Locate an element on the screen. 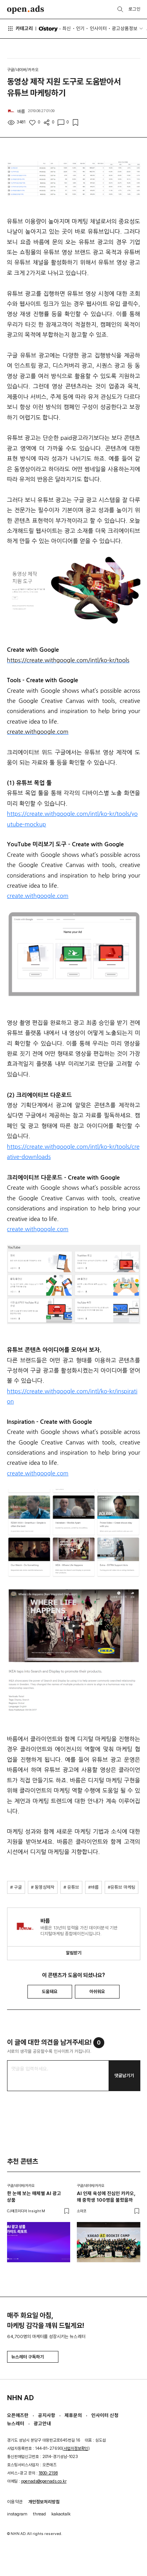 The height and width of the screenshot is (2576, 147). AI 인재 육성에 진심인 카카오, 왜 중학생 100명을 불렀을까 is located at coordinates (106, 2196).